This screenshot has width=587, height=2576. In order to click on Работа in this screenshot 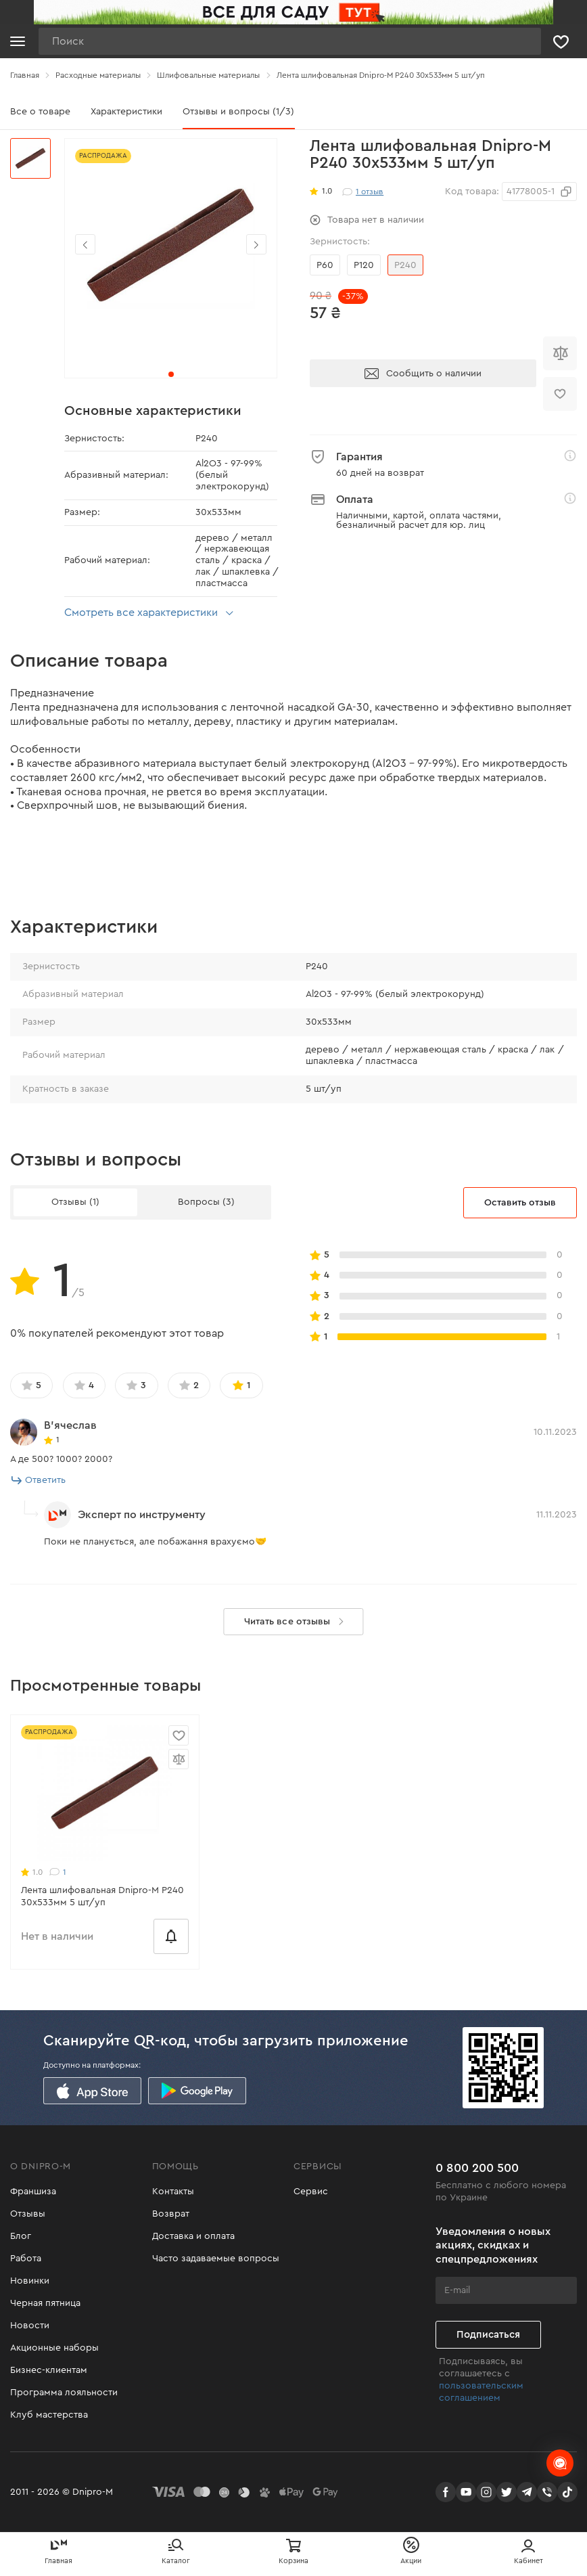, I will do `click(25, 2258)`.